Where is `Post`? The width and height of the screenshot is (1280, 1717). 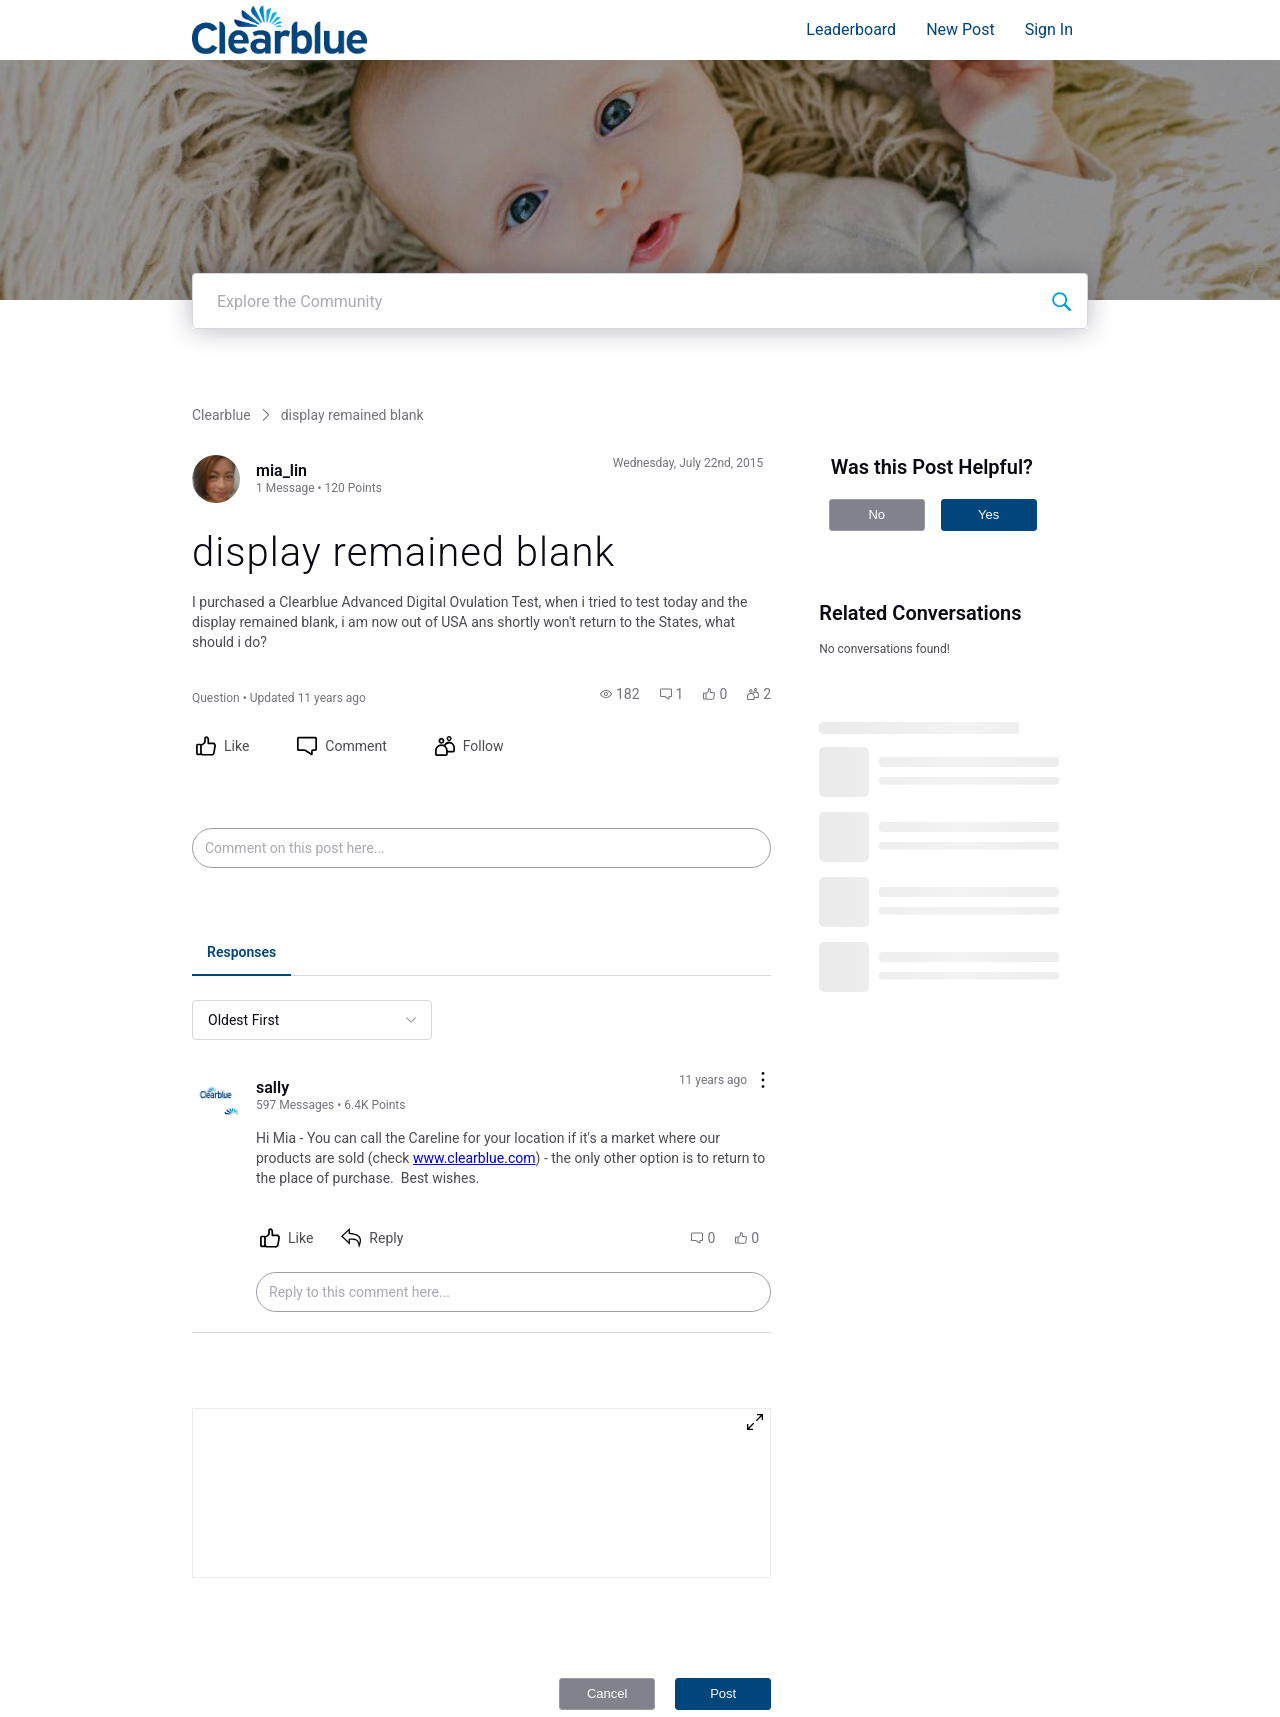 Post is located at coordinates (723, 1641).